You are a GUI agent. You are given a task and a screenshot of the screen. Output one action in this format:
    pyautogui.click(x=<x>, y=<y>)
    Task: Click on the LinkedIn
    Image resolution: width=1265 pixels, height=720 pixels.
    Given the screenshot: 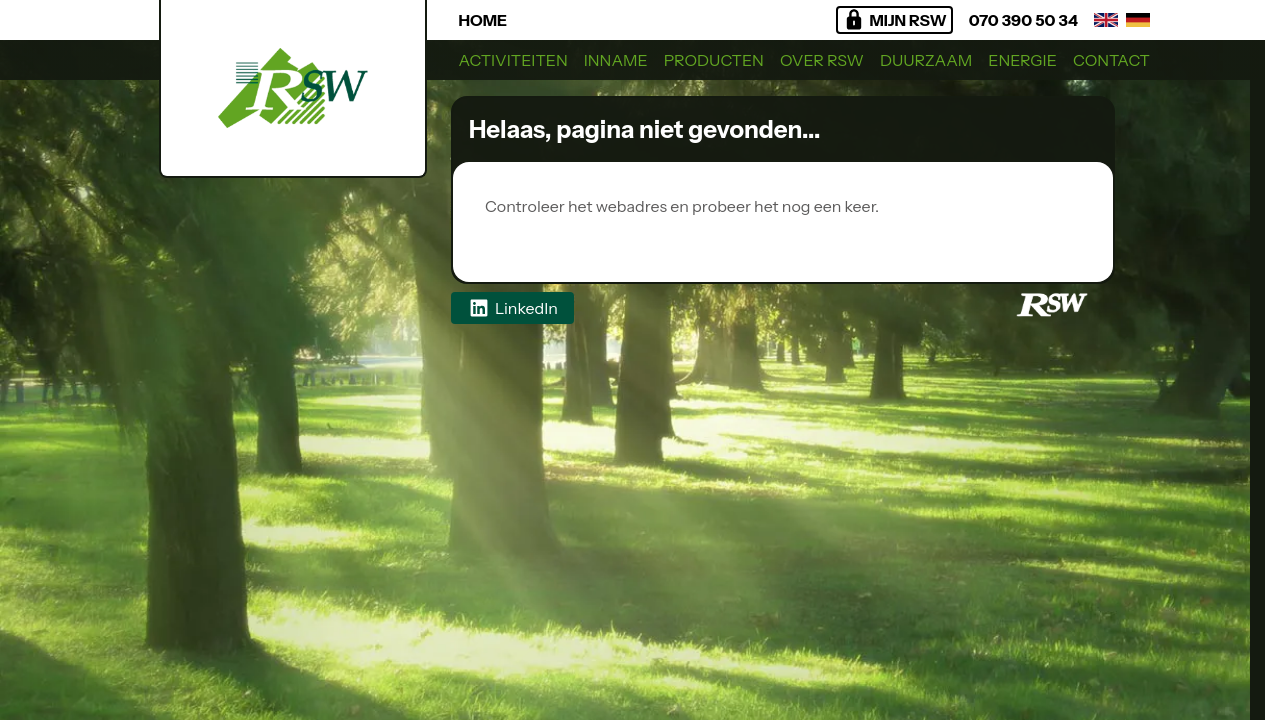 What is the action you would take?
    pyautogui.click(x=512, y=308)
    